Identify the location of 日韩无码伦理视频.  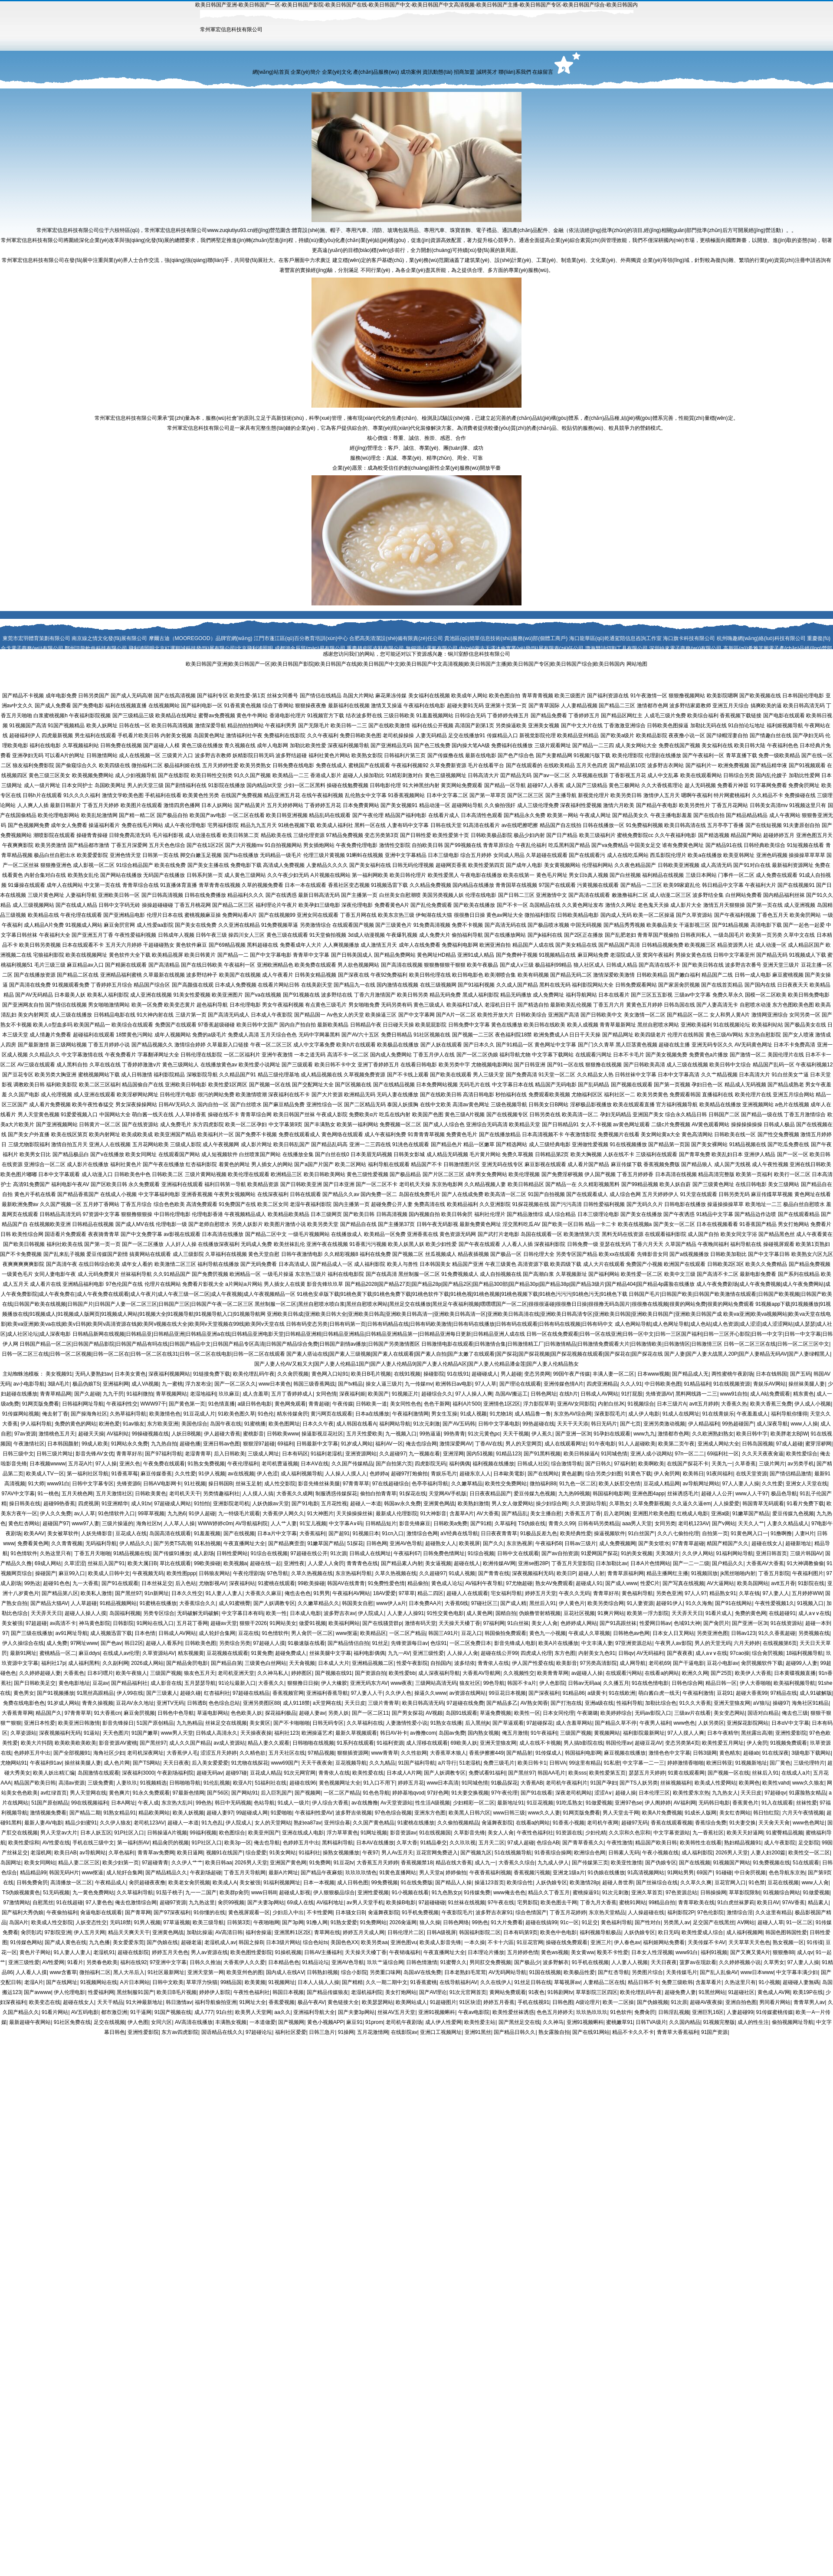
(413, 865).